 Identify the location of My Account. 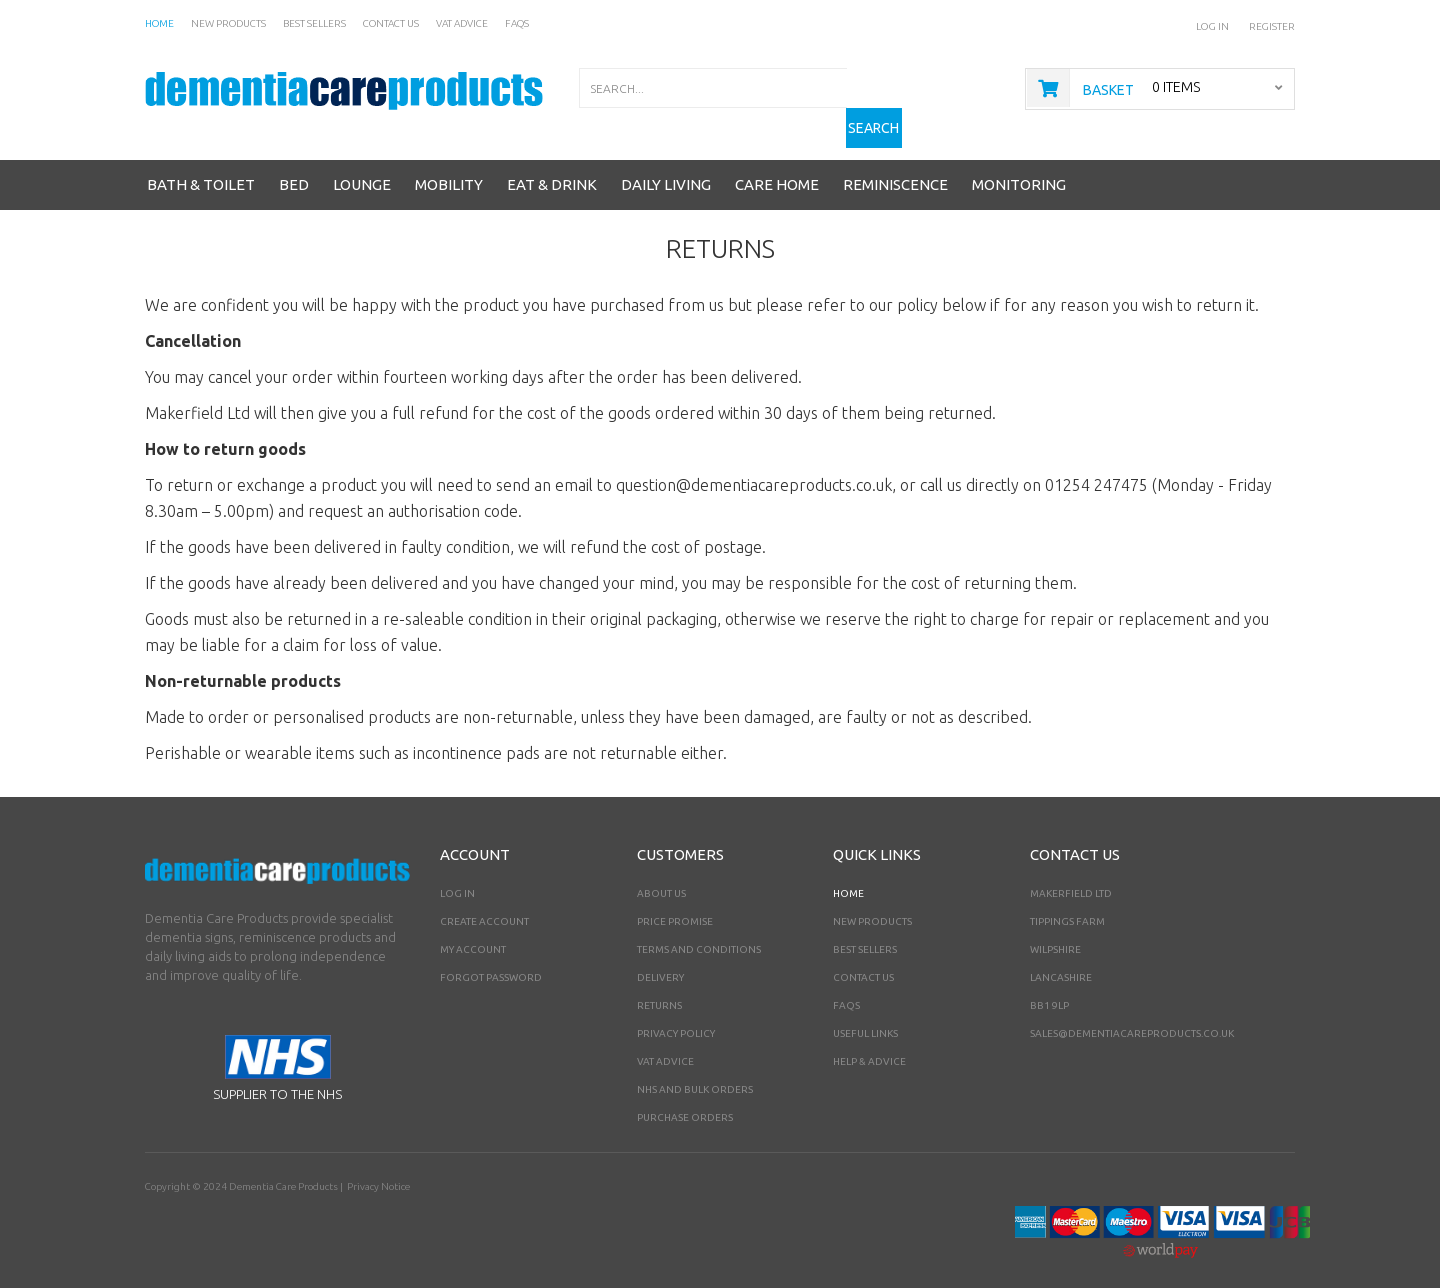
(473, 931).